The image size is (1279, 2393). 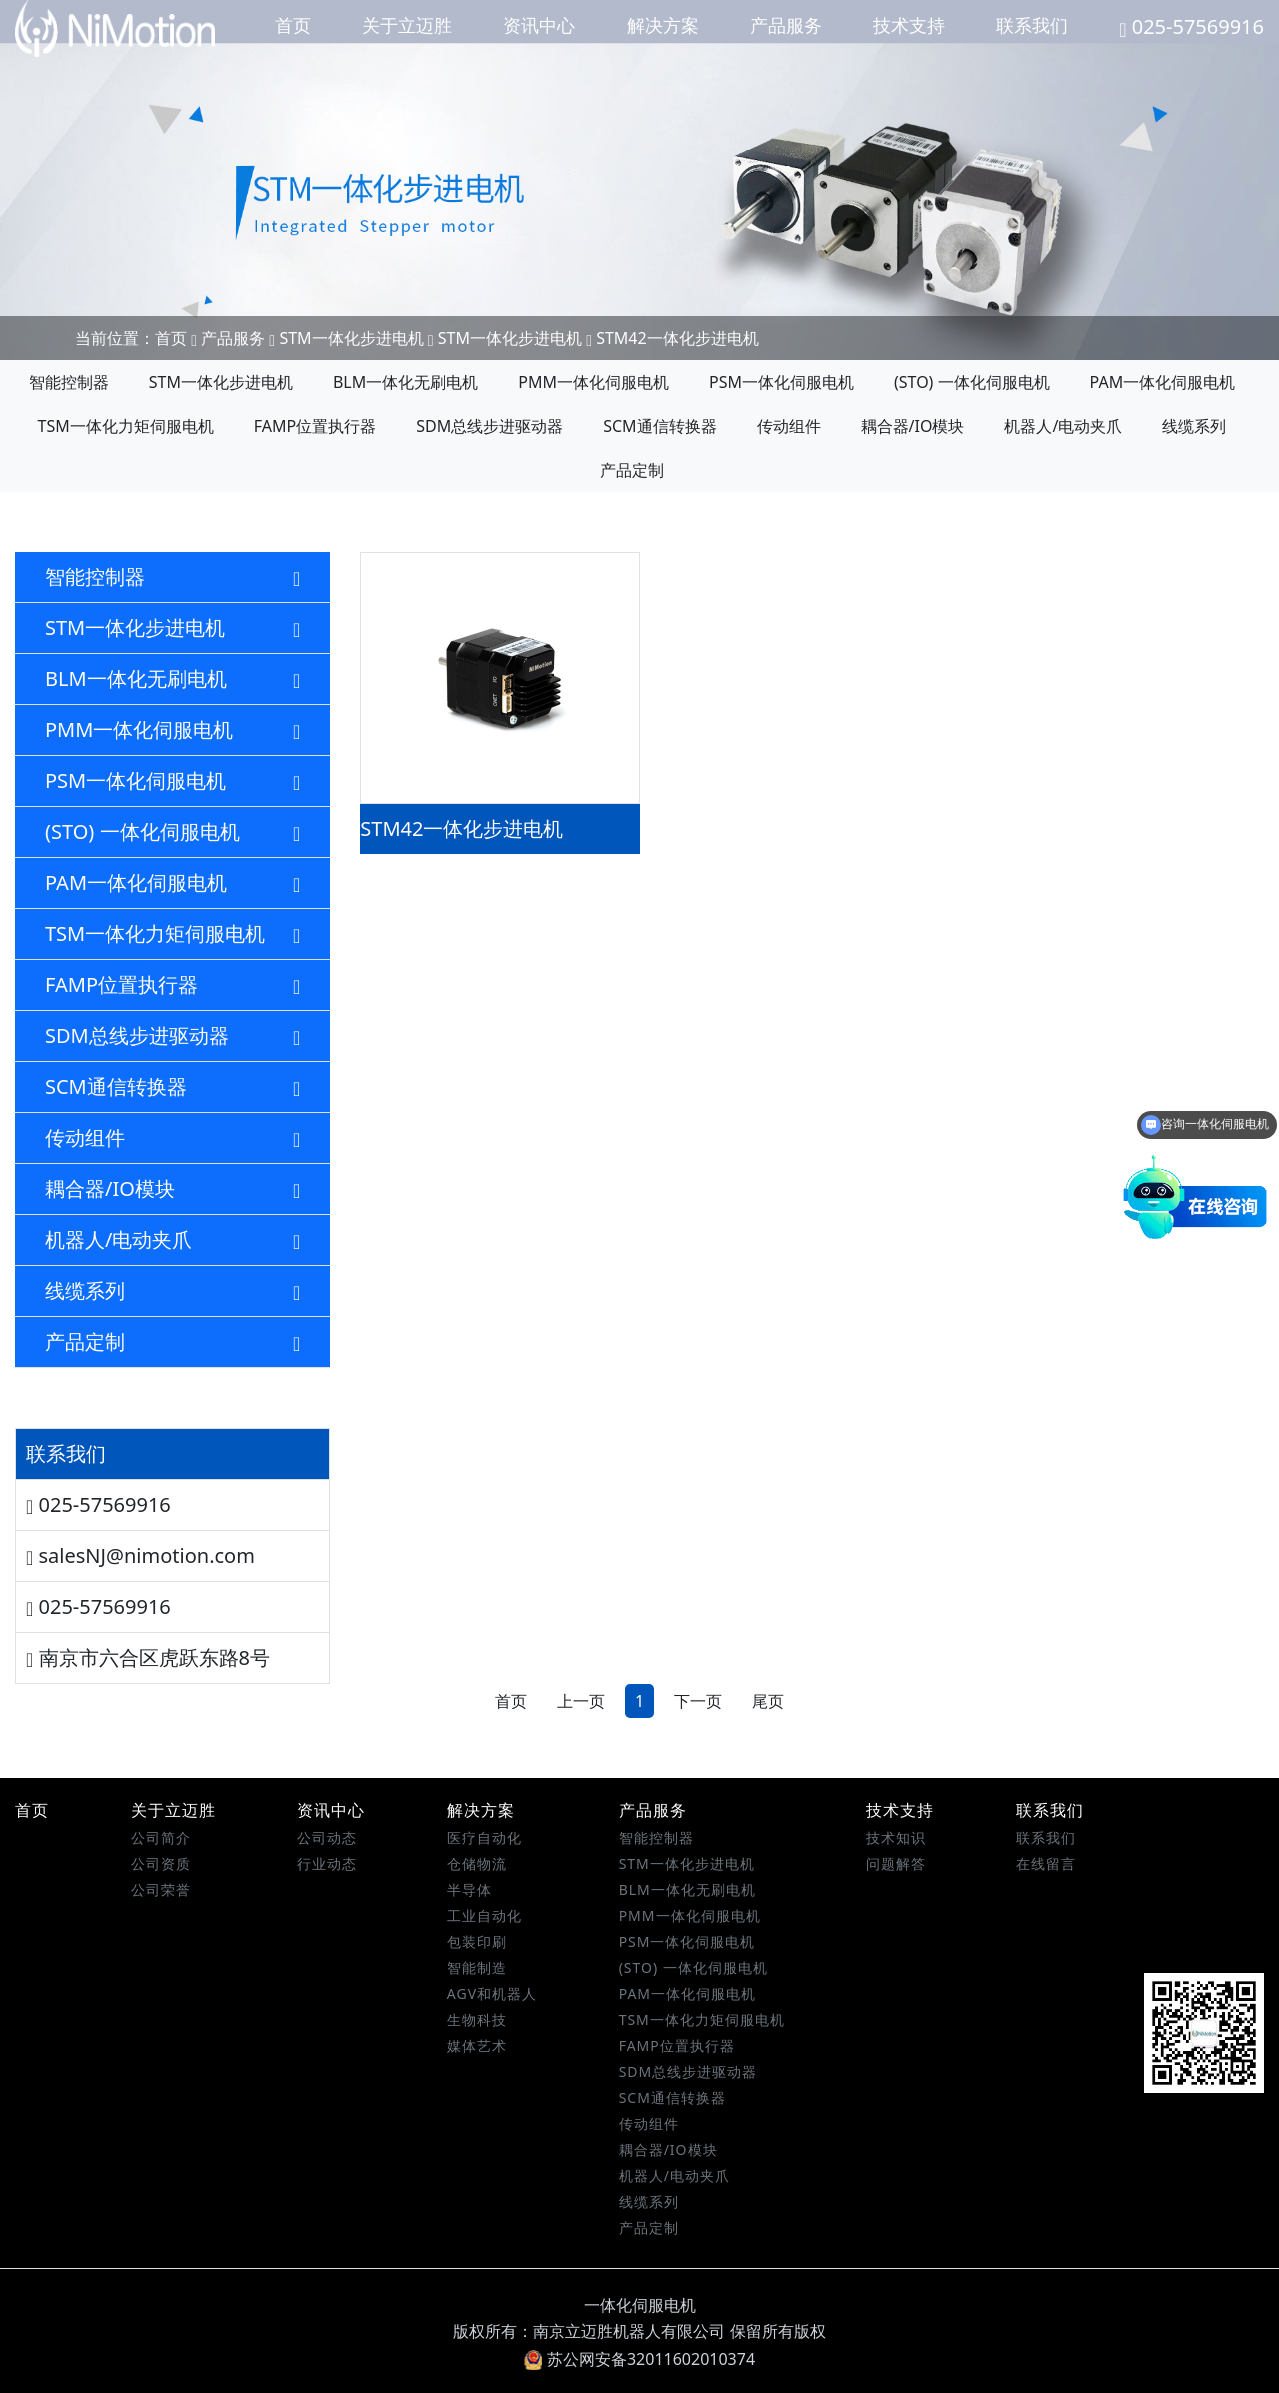 I want to click on 媒体艺术, so click(x=477, y=2045).